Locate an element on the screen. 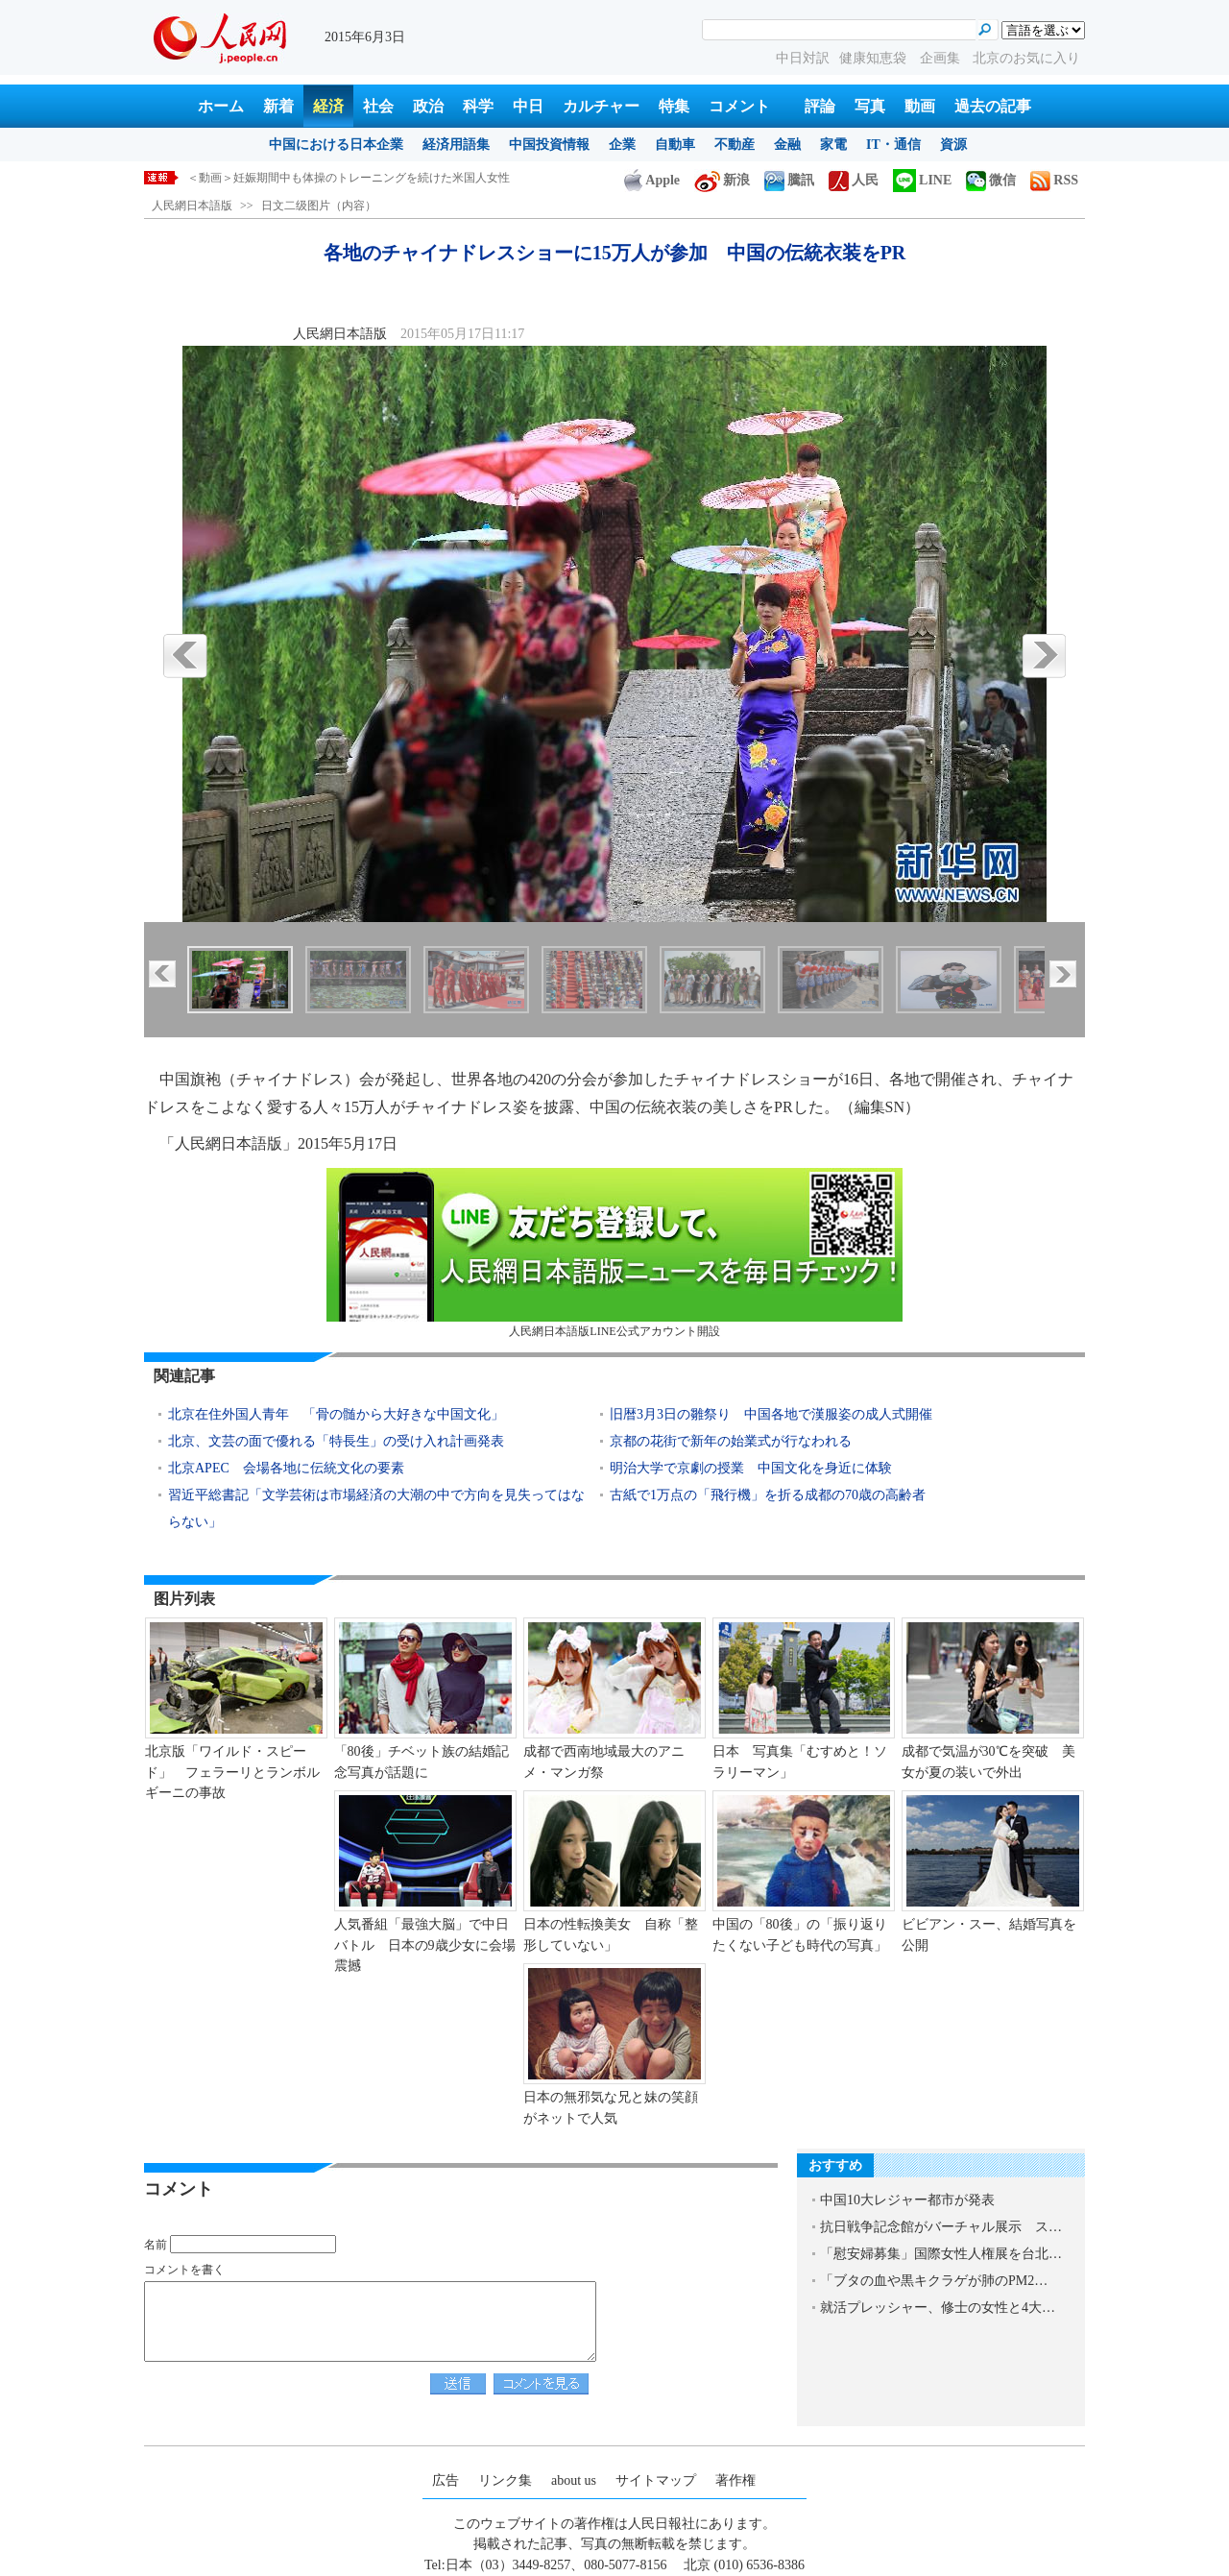 The height and width of the screenshot is (2576, 1229). 不動産 is located at coordinates (734, 144).